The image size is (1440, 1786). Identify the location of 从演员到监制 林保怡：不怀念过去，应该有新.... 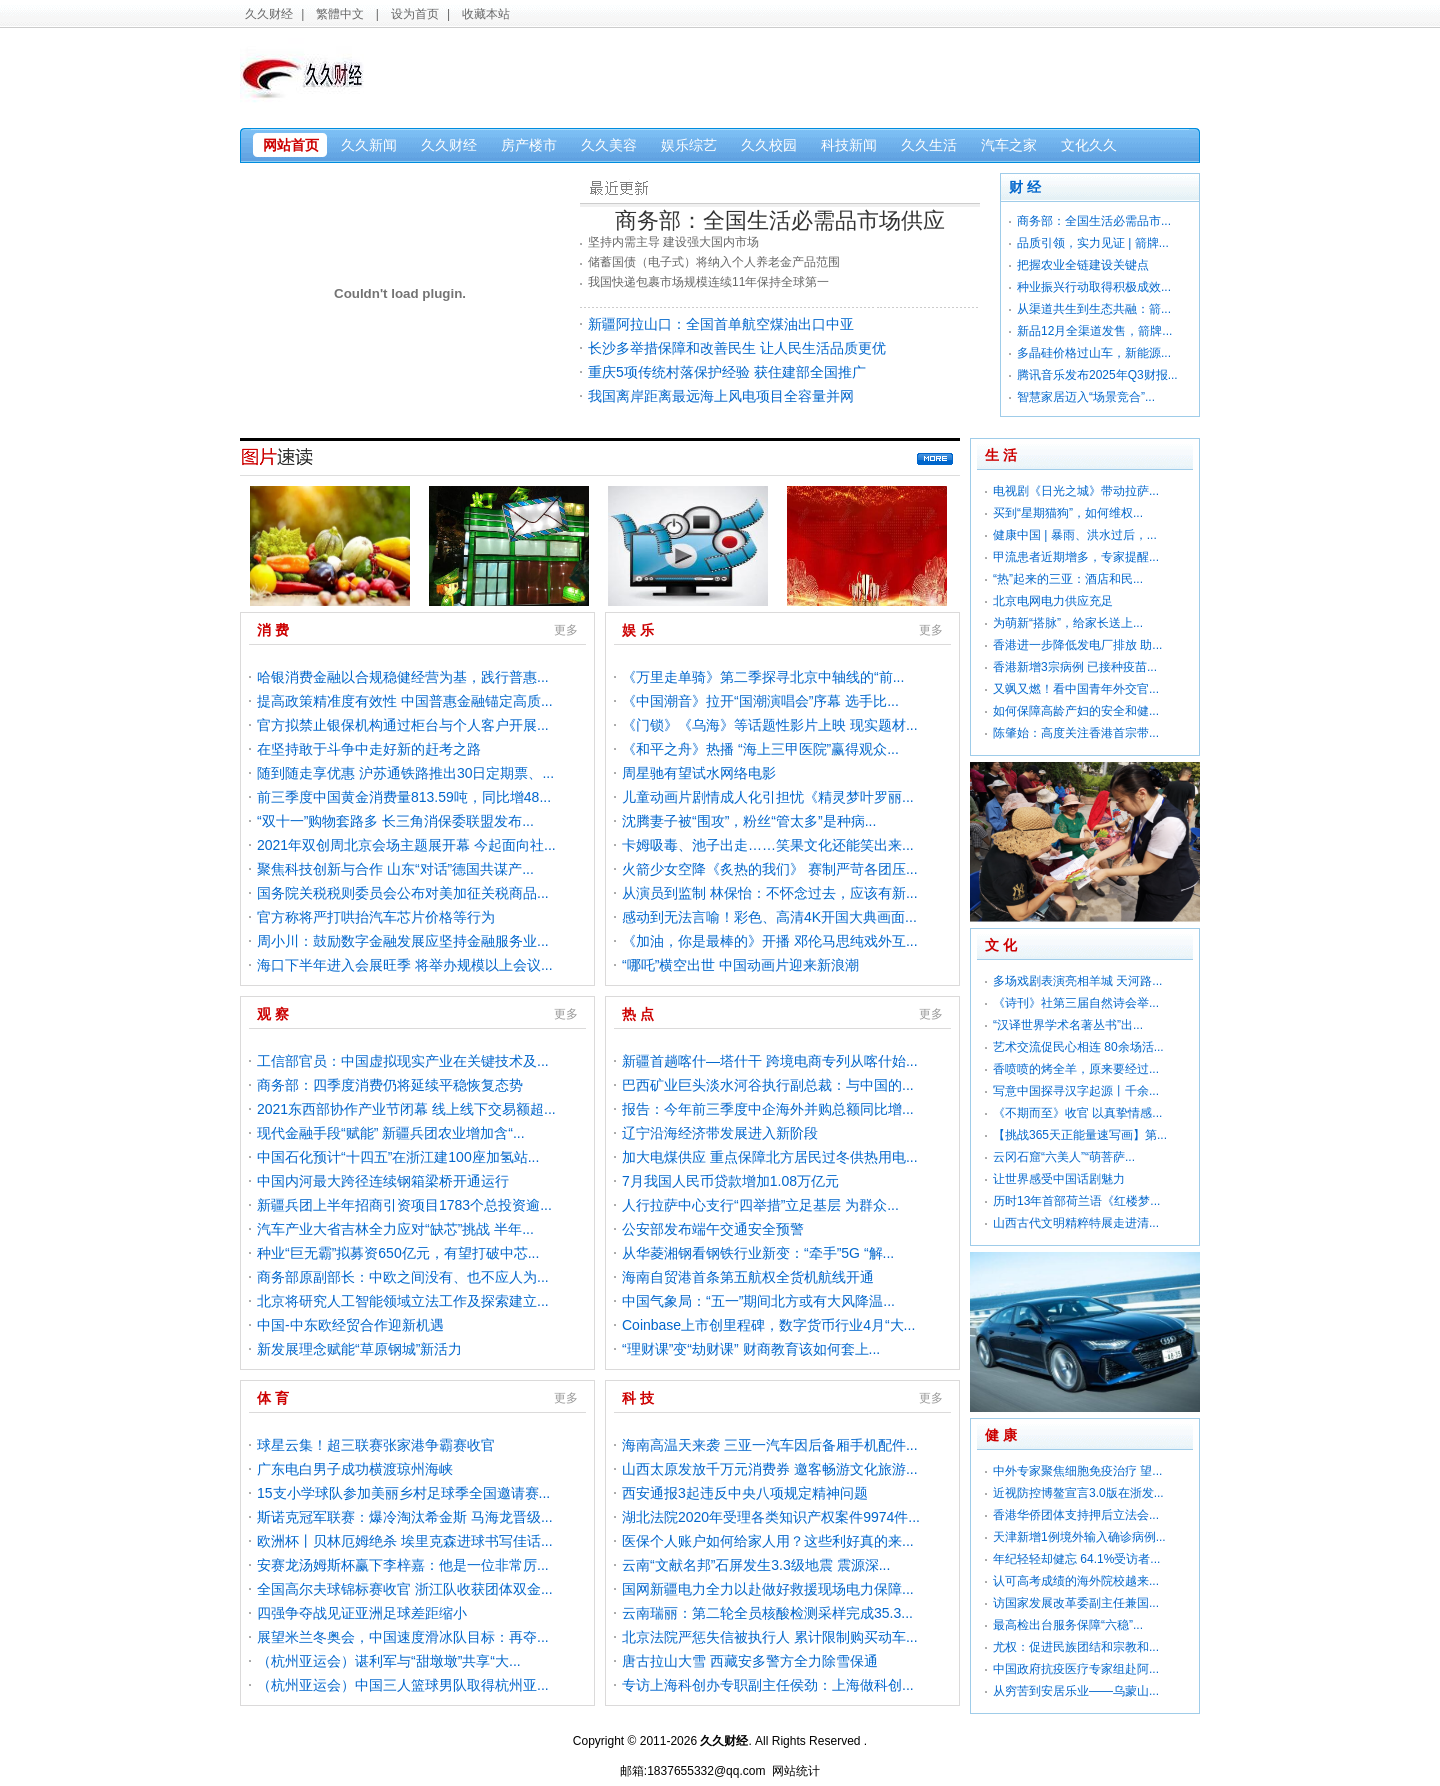
(770, 893).